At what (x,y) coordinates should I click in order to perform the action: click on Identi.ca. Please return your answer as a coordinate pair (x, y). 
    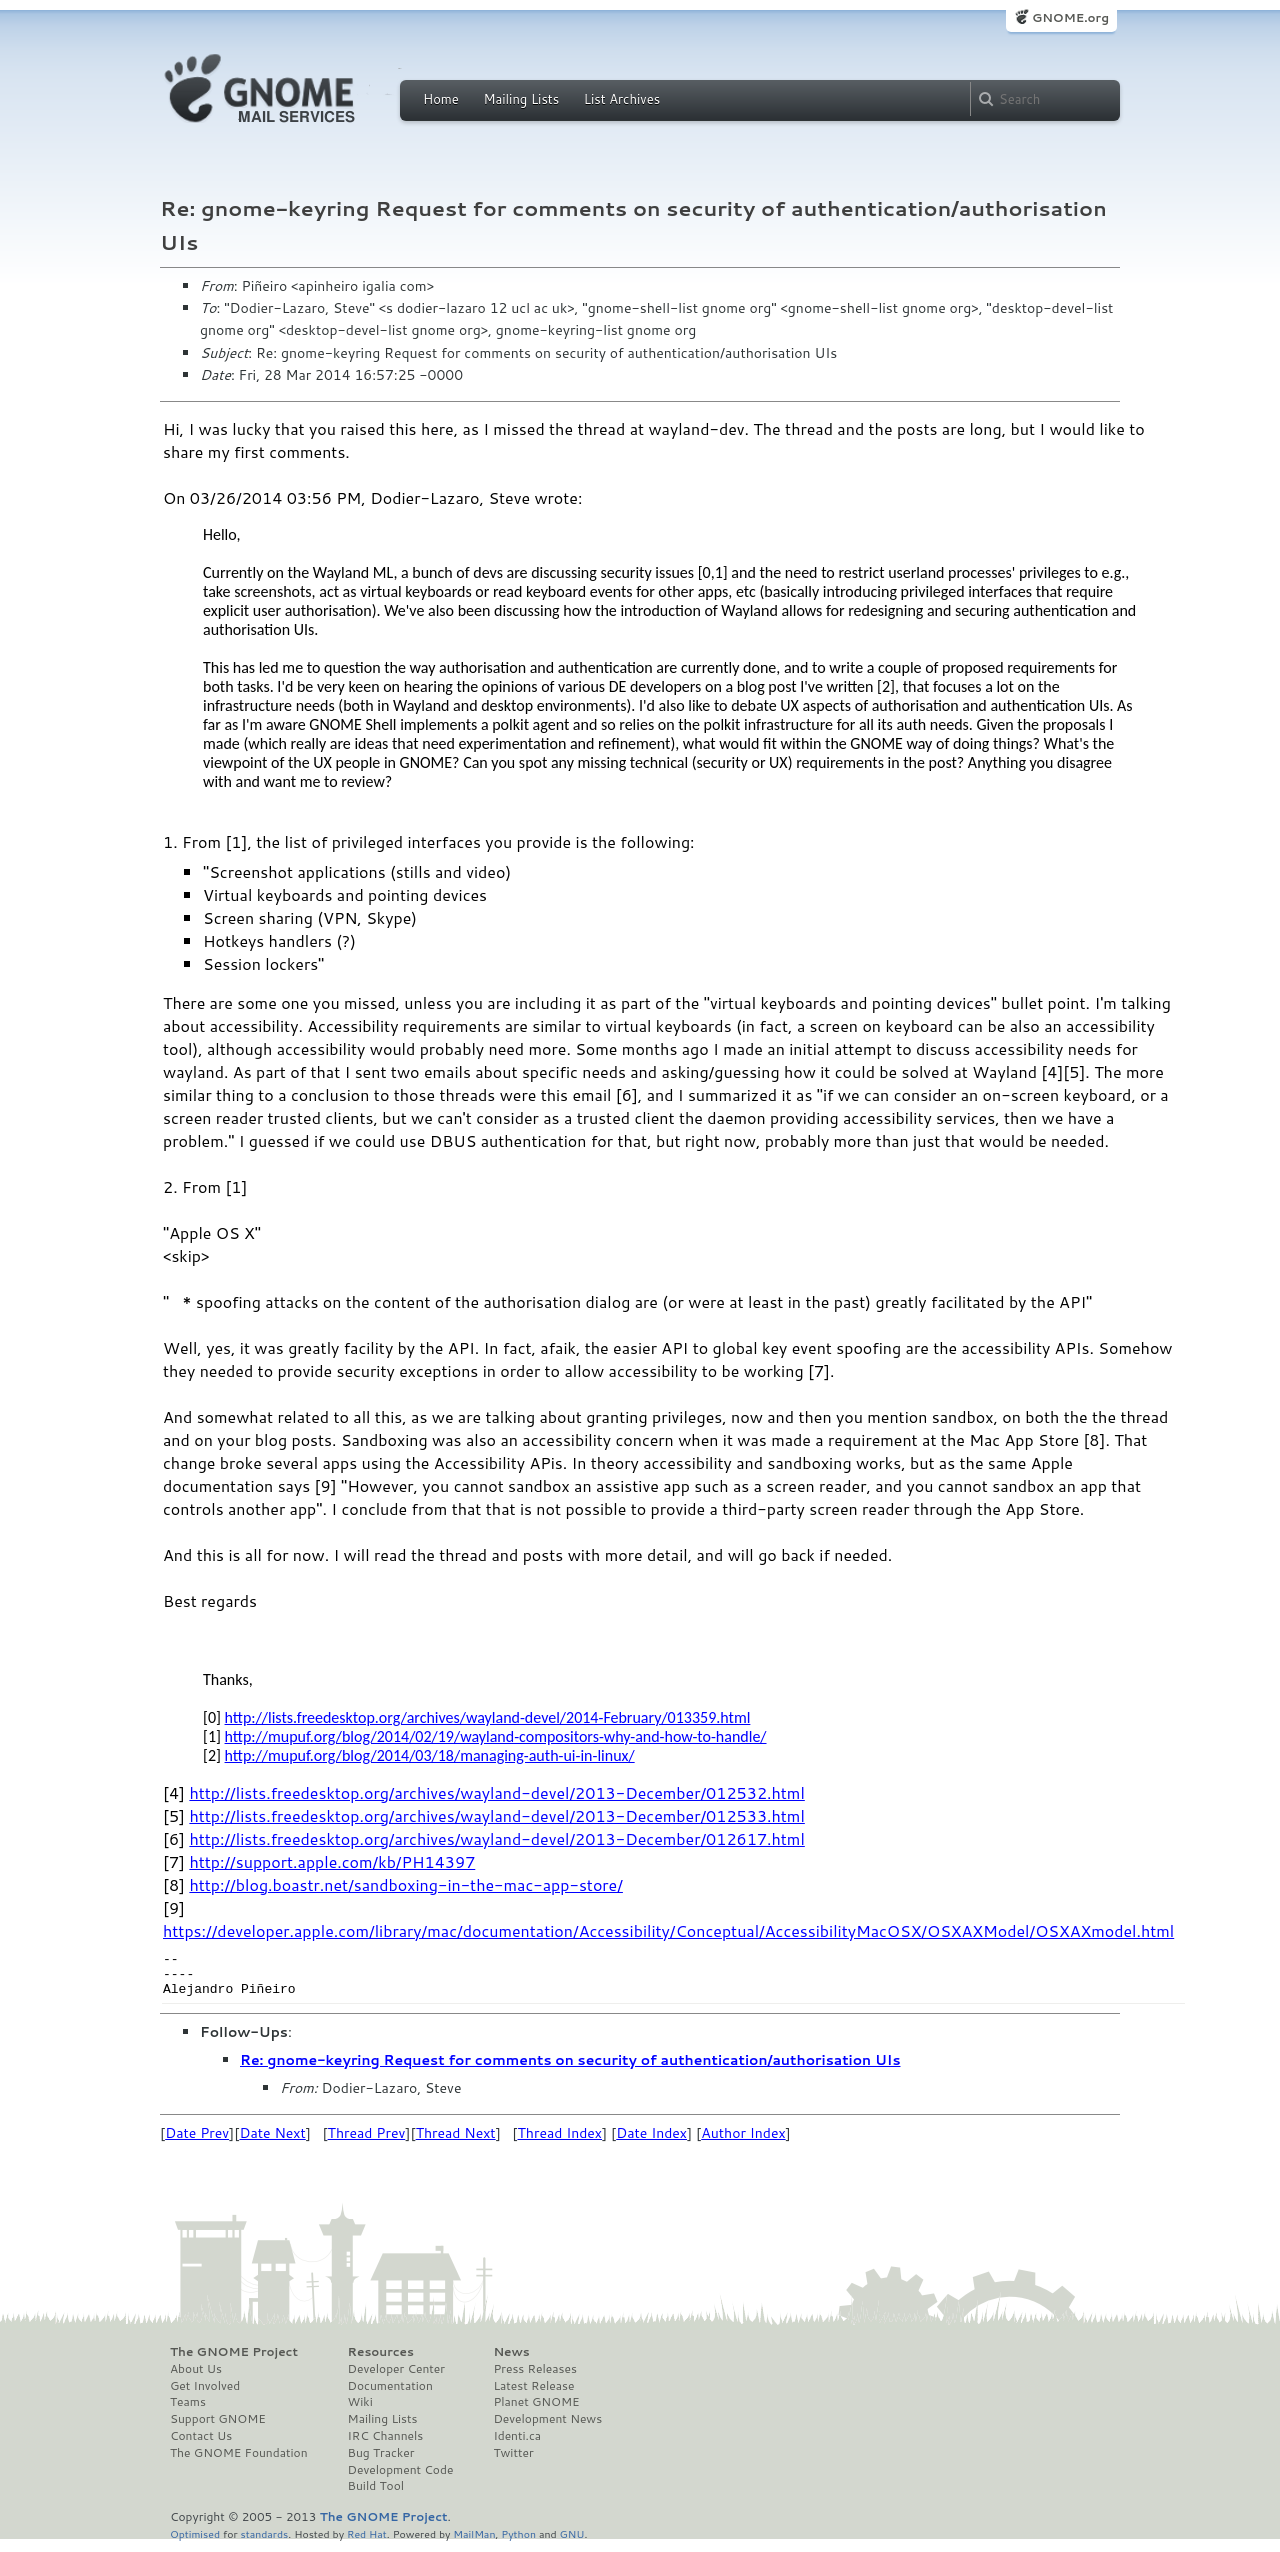
    Looking at the image, I should click on (517, 2445).